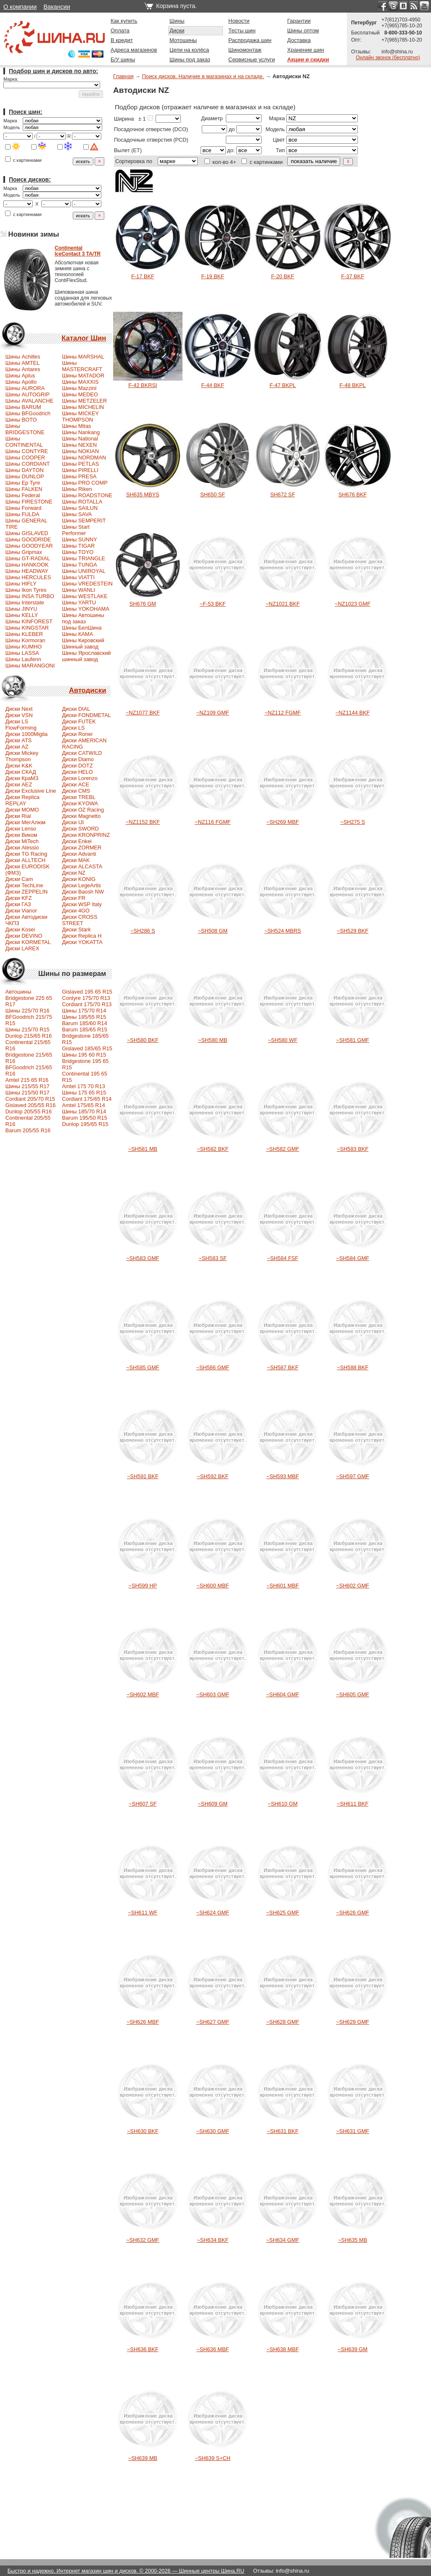 Image resolution: width=431 pixels, height=2576 pixels. What do you see at coordinates (29, 401) in the screenshot?
I see `Шины AVALANCHE` at bounding box center [29, 401].